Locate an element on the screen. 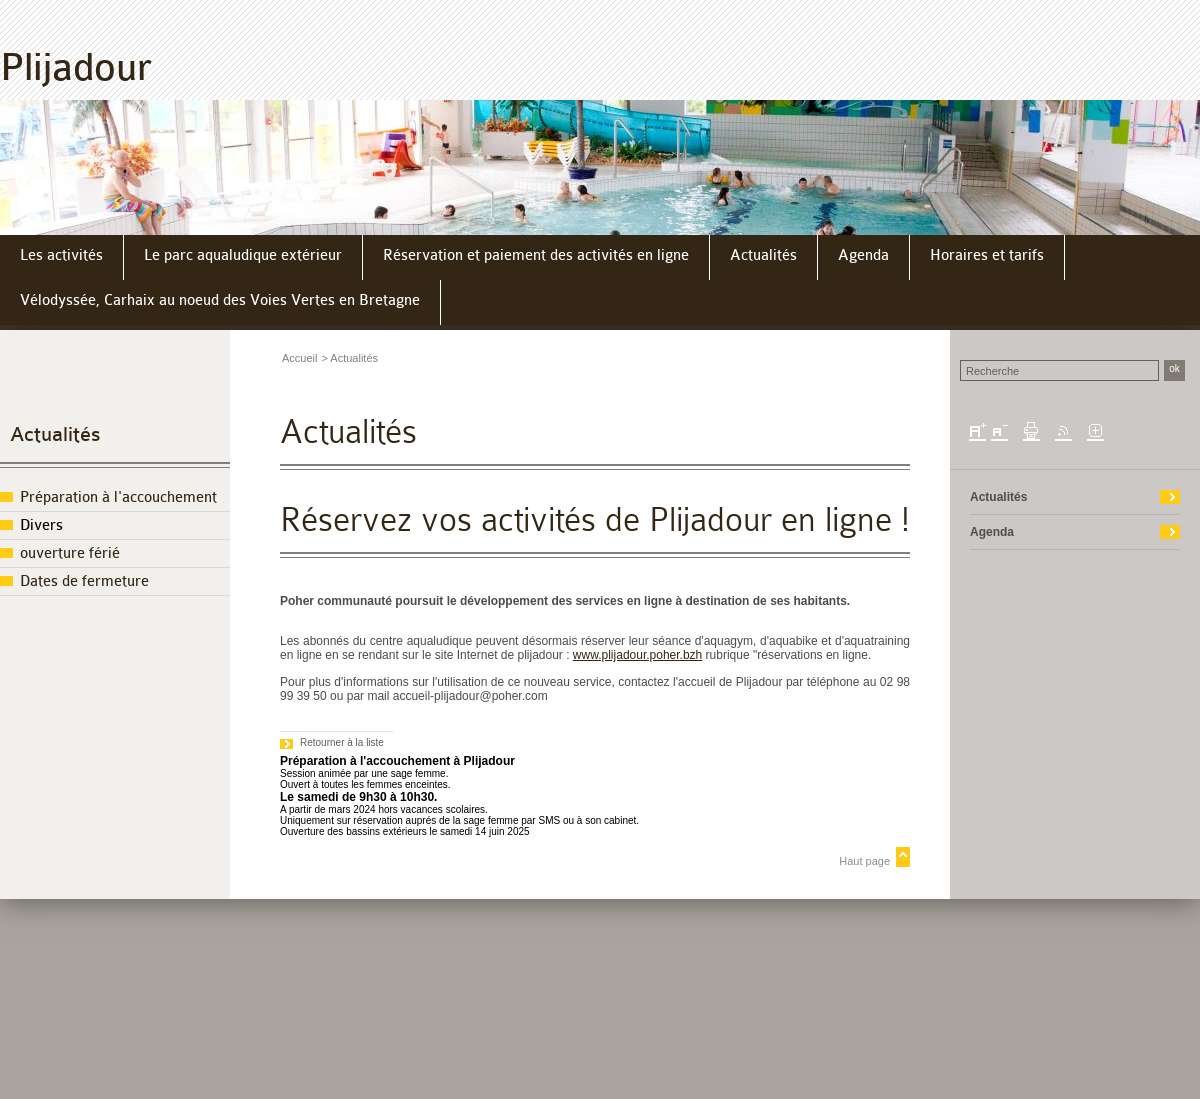 This screenshot has width=1200, height=1099. > Actualités is located at coordinates (349, 358).